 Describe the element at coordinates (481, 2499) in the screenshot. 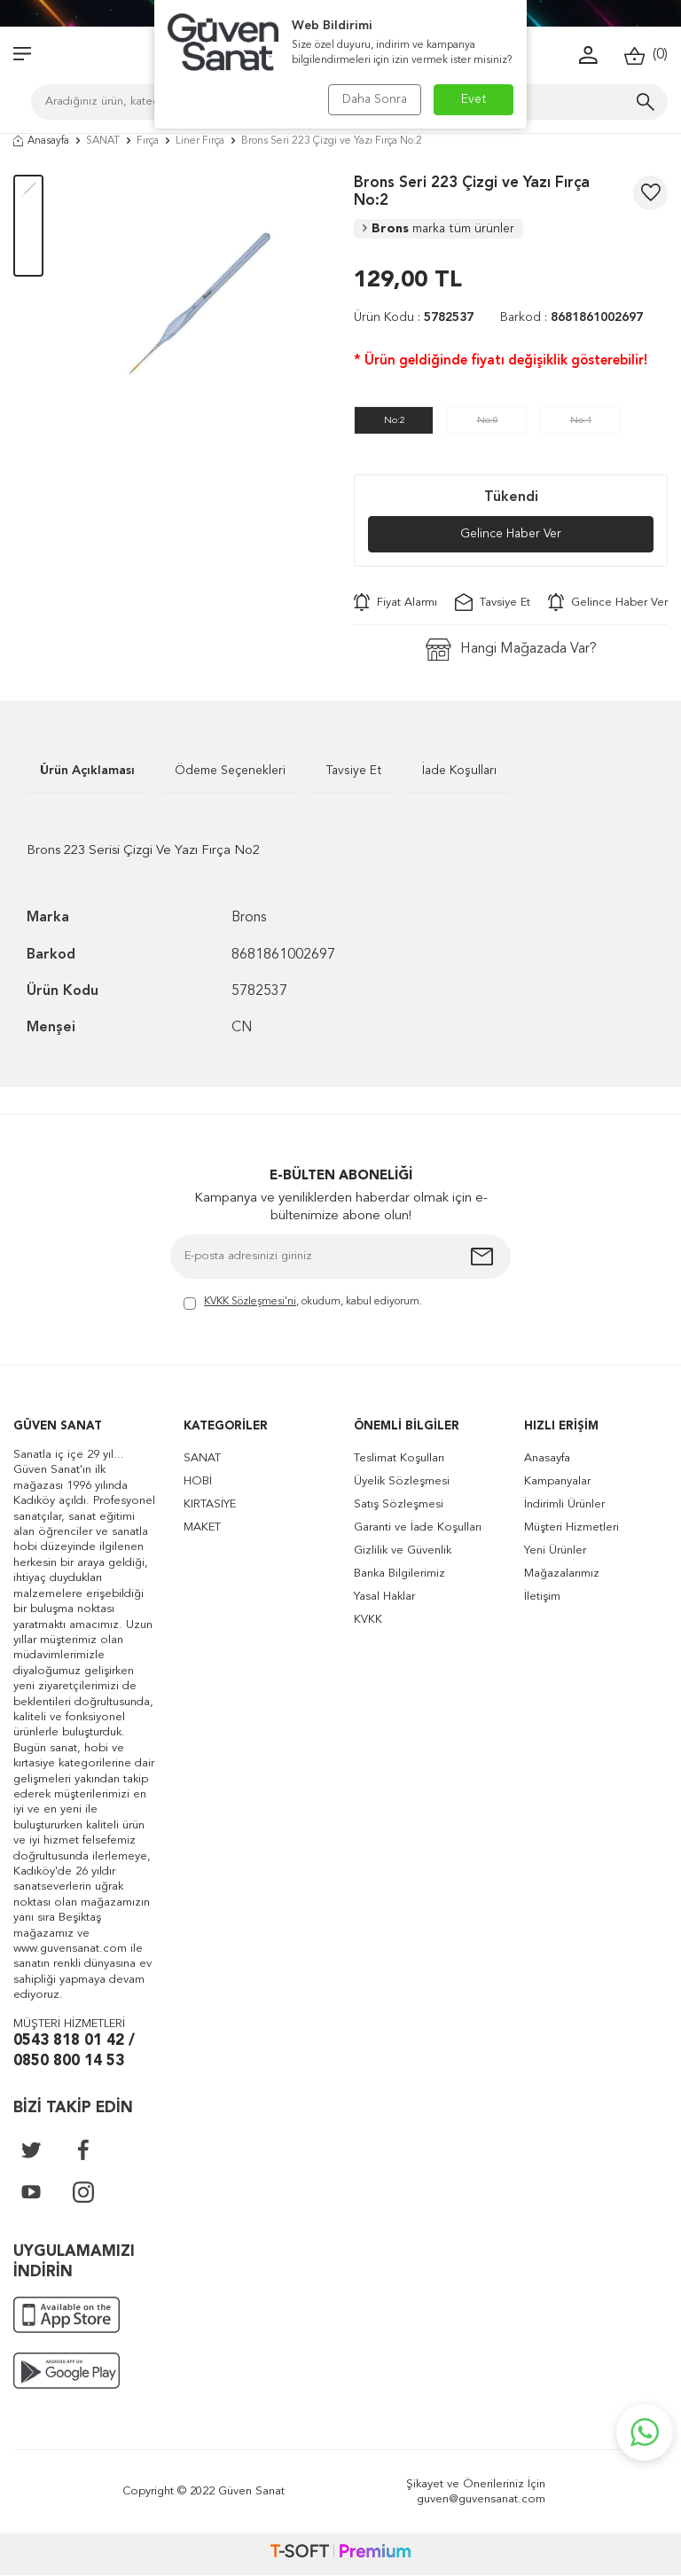

I see `guven@guvensanat.com` at that location.